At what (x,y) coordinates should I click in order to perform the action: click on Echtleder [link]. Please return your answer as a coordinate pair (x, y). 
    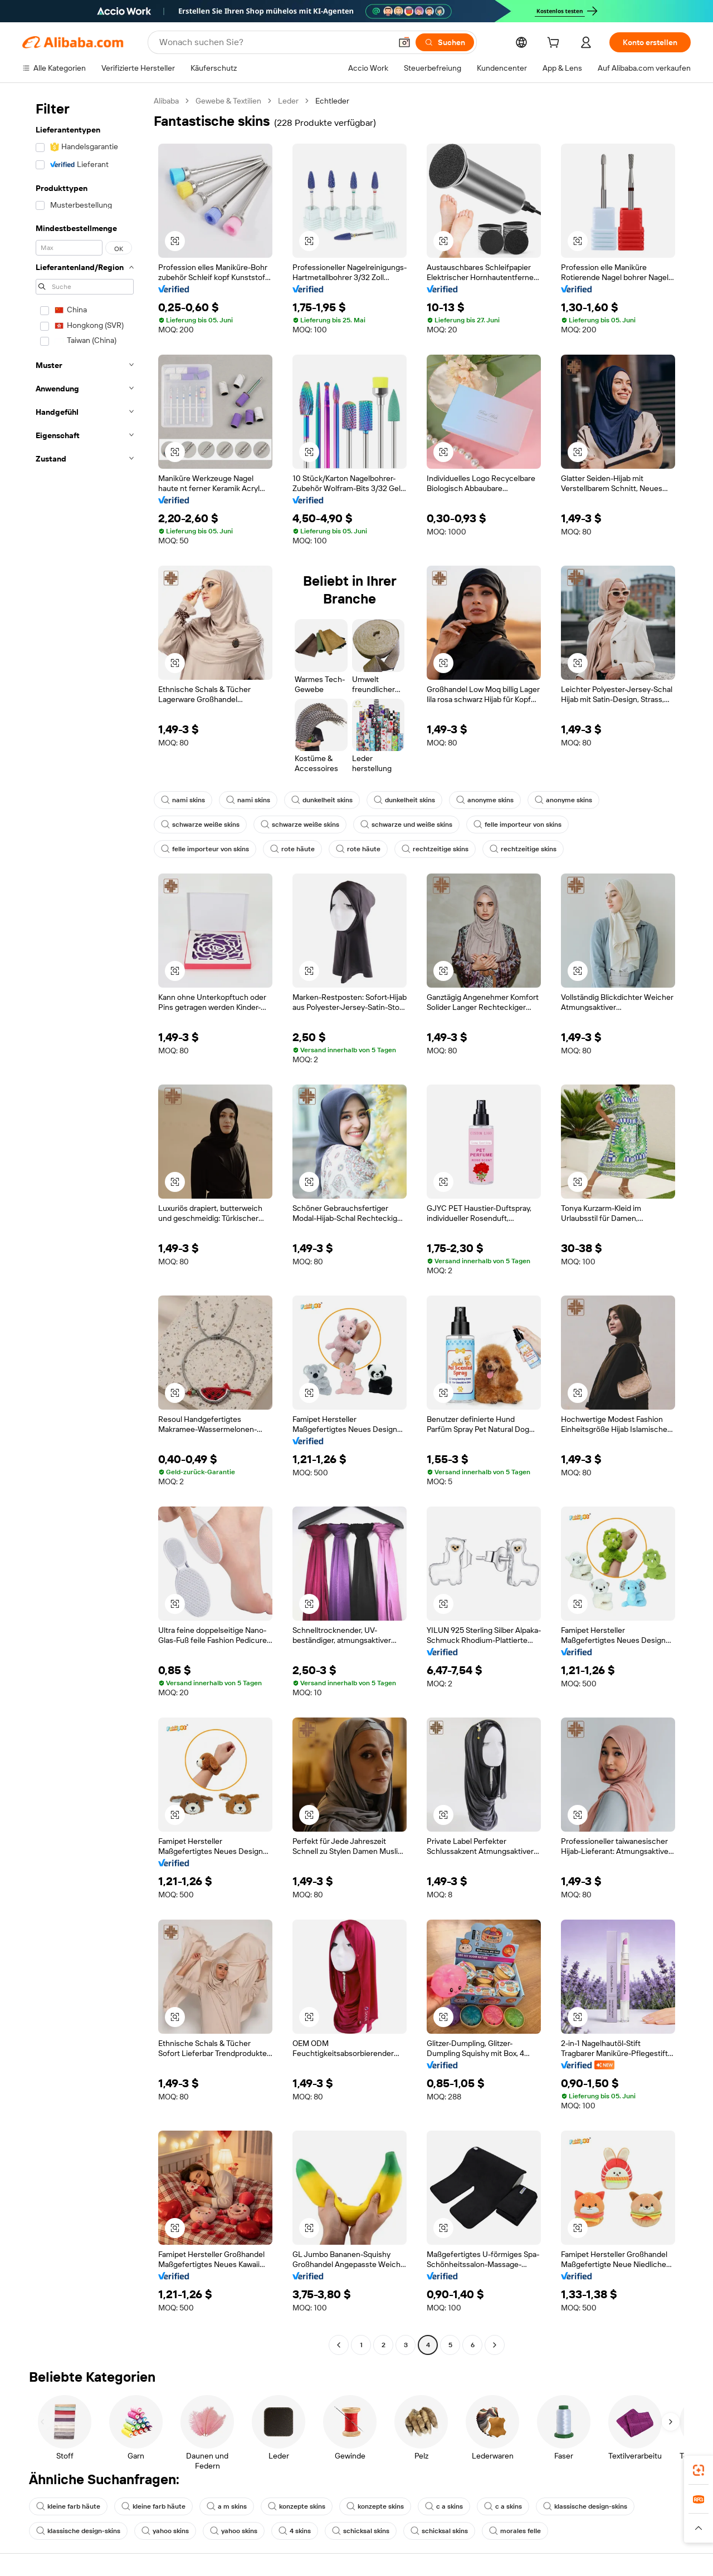
    Looking at the image, I should click on (332, 100).